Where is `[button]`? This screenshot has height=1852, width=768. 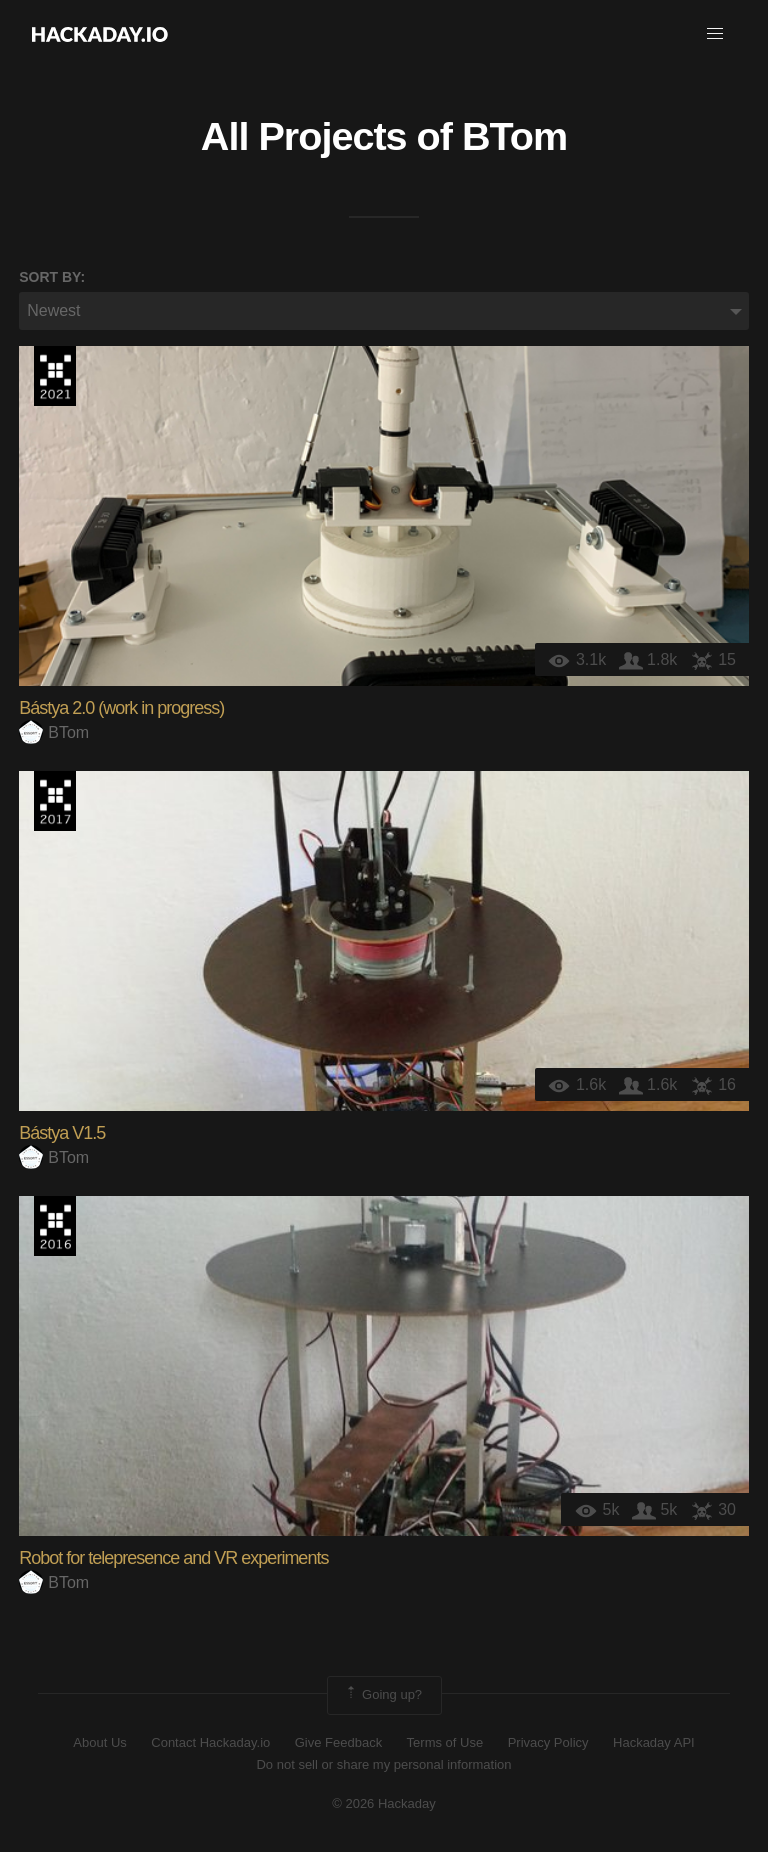 [button] is located at coordinates (715, 34).